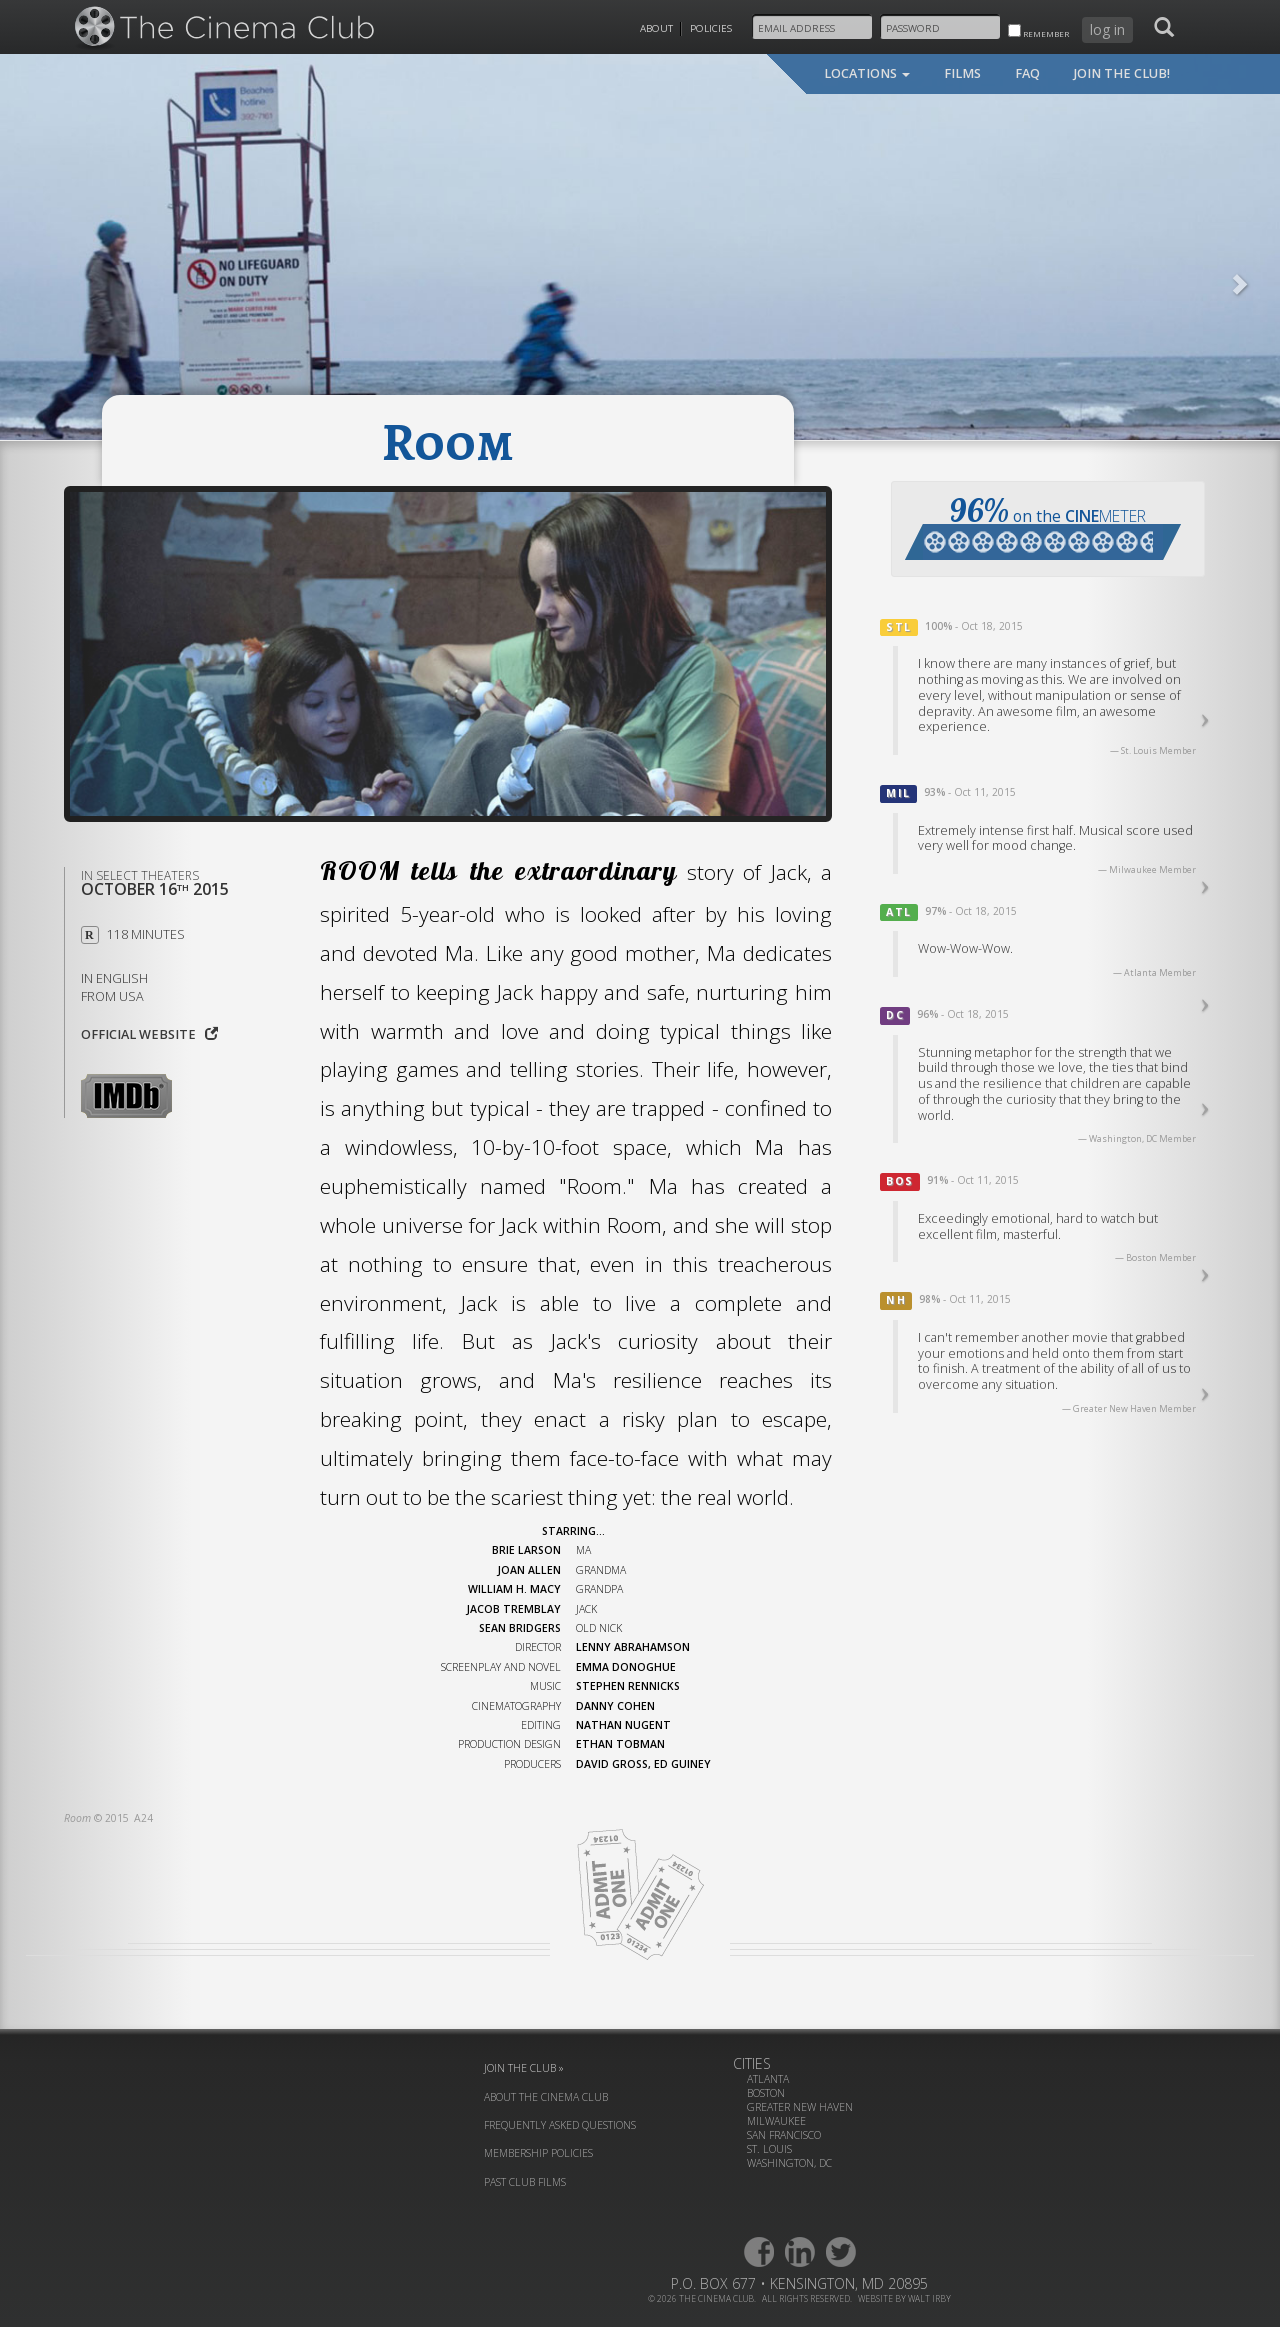 The width and height of the screenshot is (1280, 2327). What do you see at coordinates (1122, 73) in the screenshot?
I see `join the club!` at bounding box center [1122, 73].